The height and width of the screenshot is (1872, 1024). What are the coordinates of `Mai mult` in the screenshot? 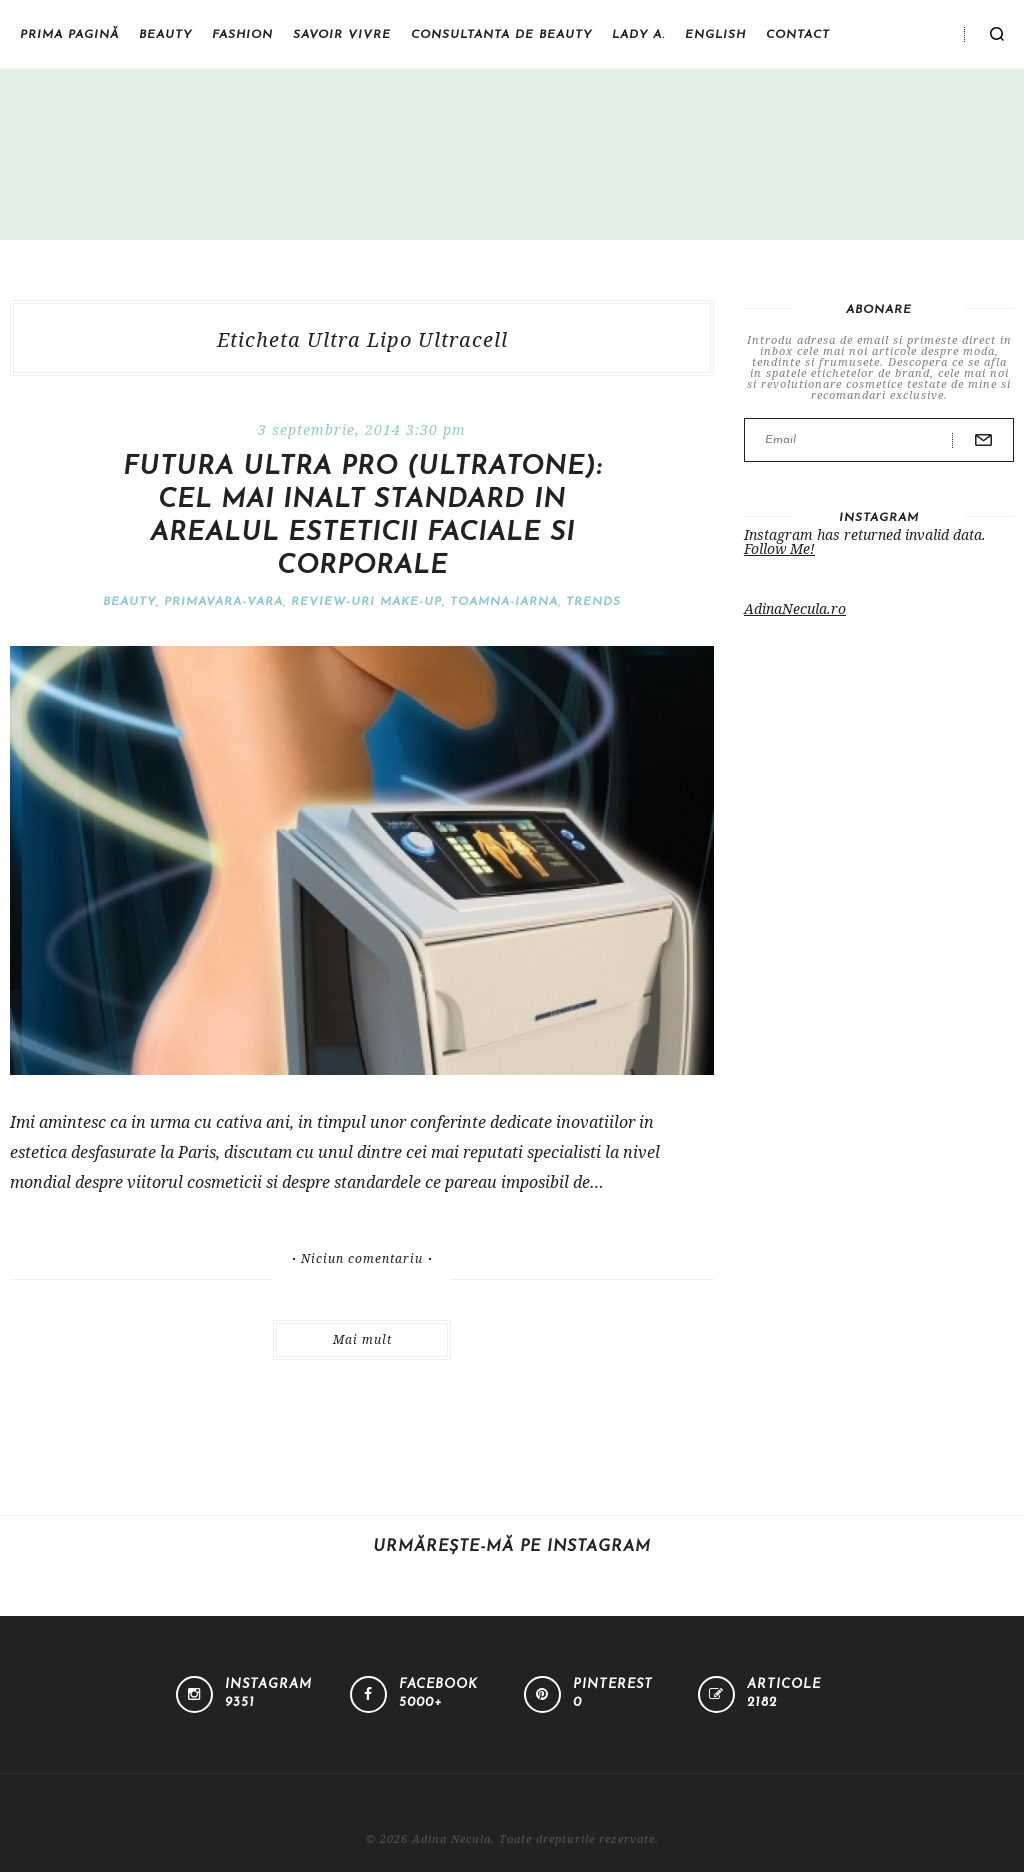 It's located at (362, 1339).